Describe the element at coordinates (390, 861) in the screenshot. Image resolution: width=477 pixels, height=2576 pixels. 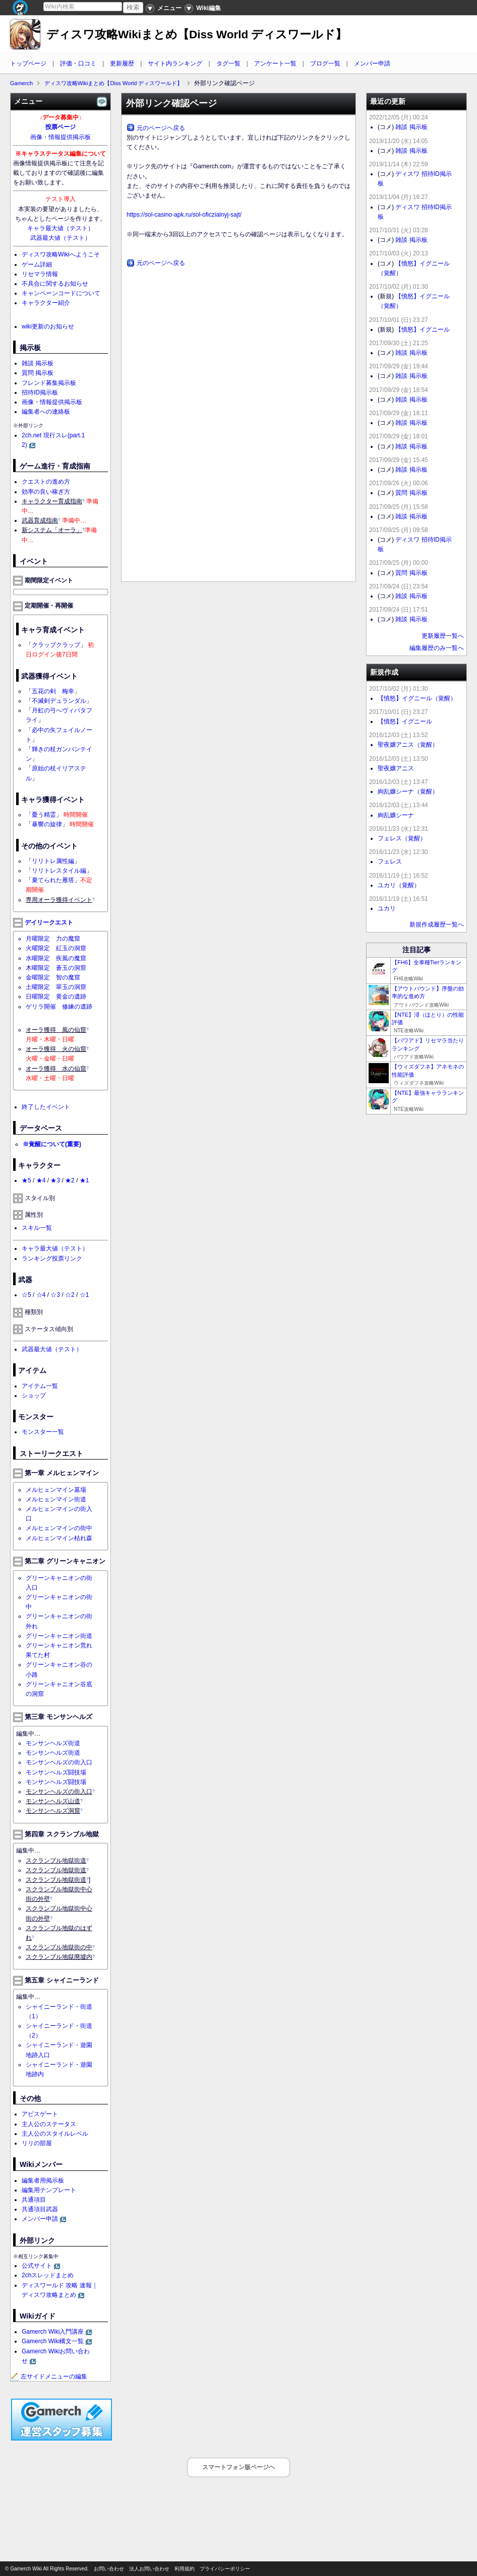
I see `フェレス` at that location.